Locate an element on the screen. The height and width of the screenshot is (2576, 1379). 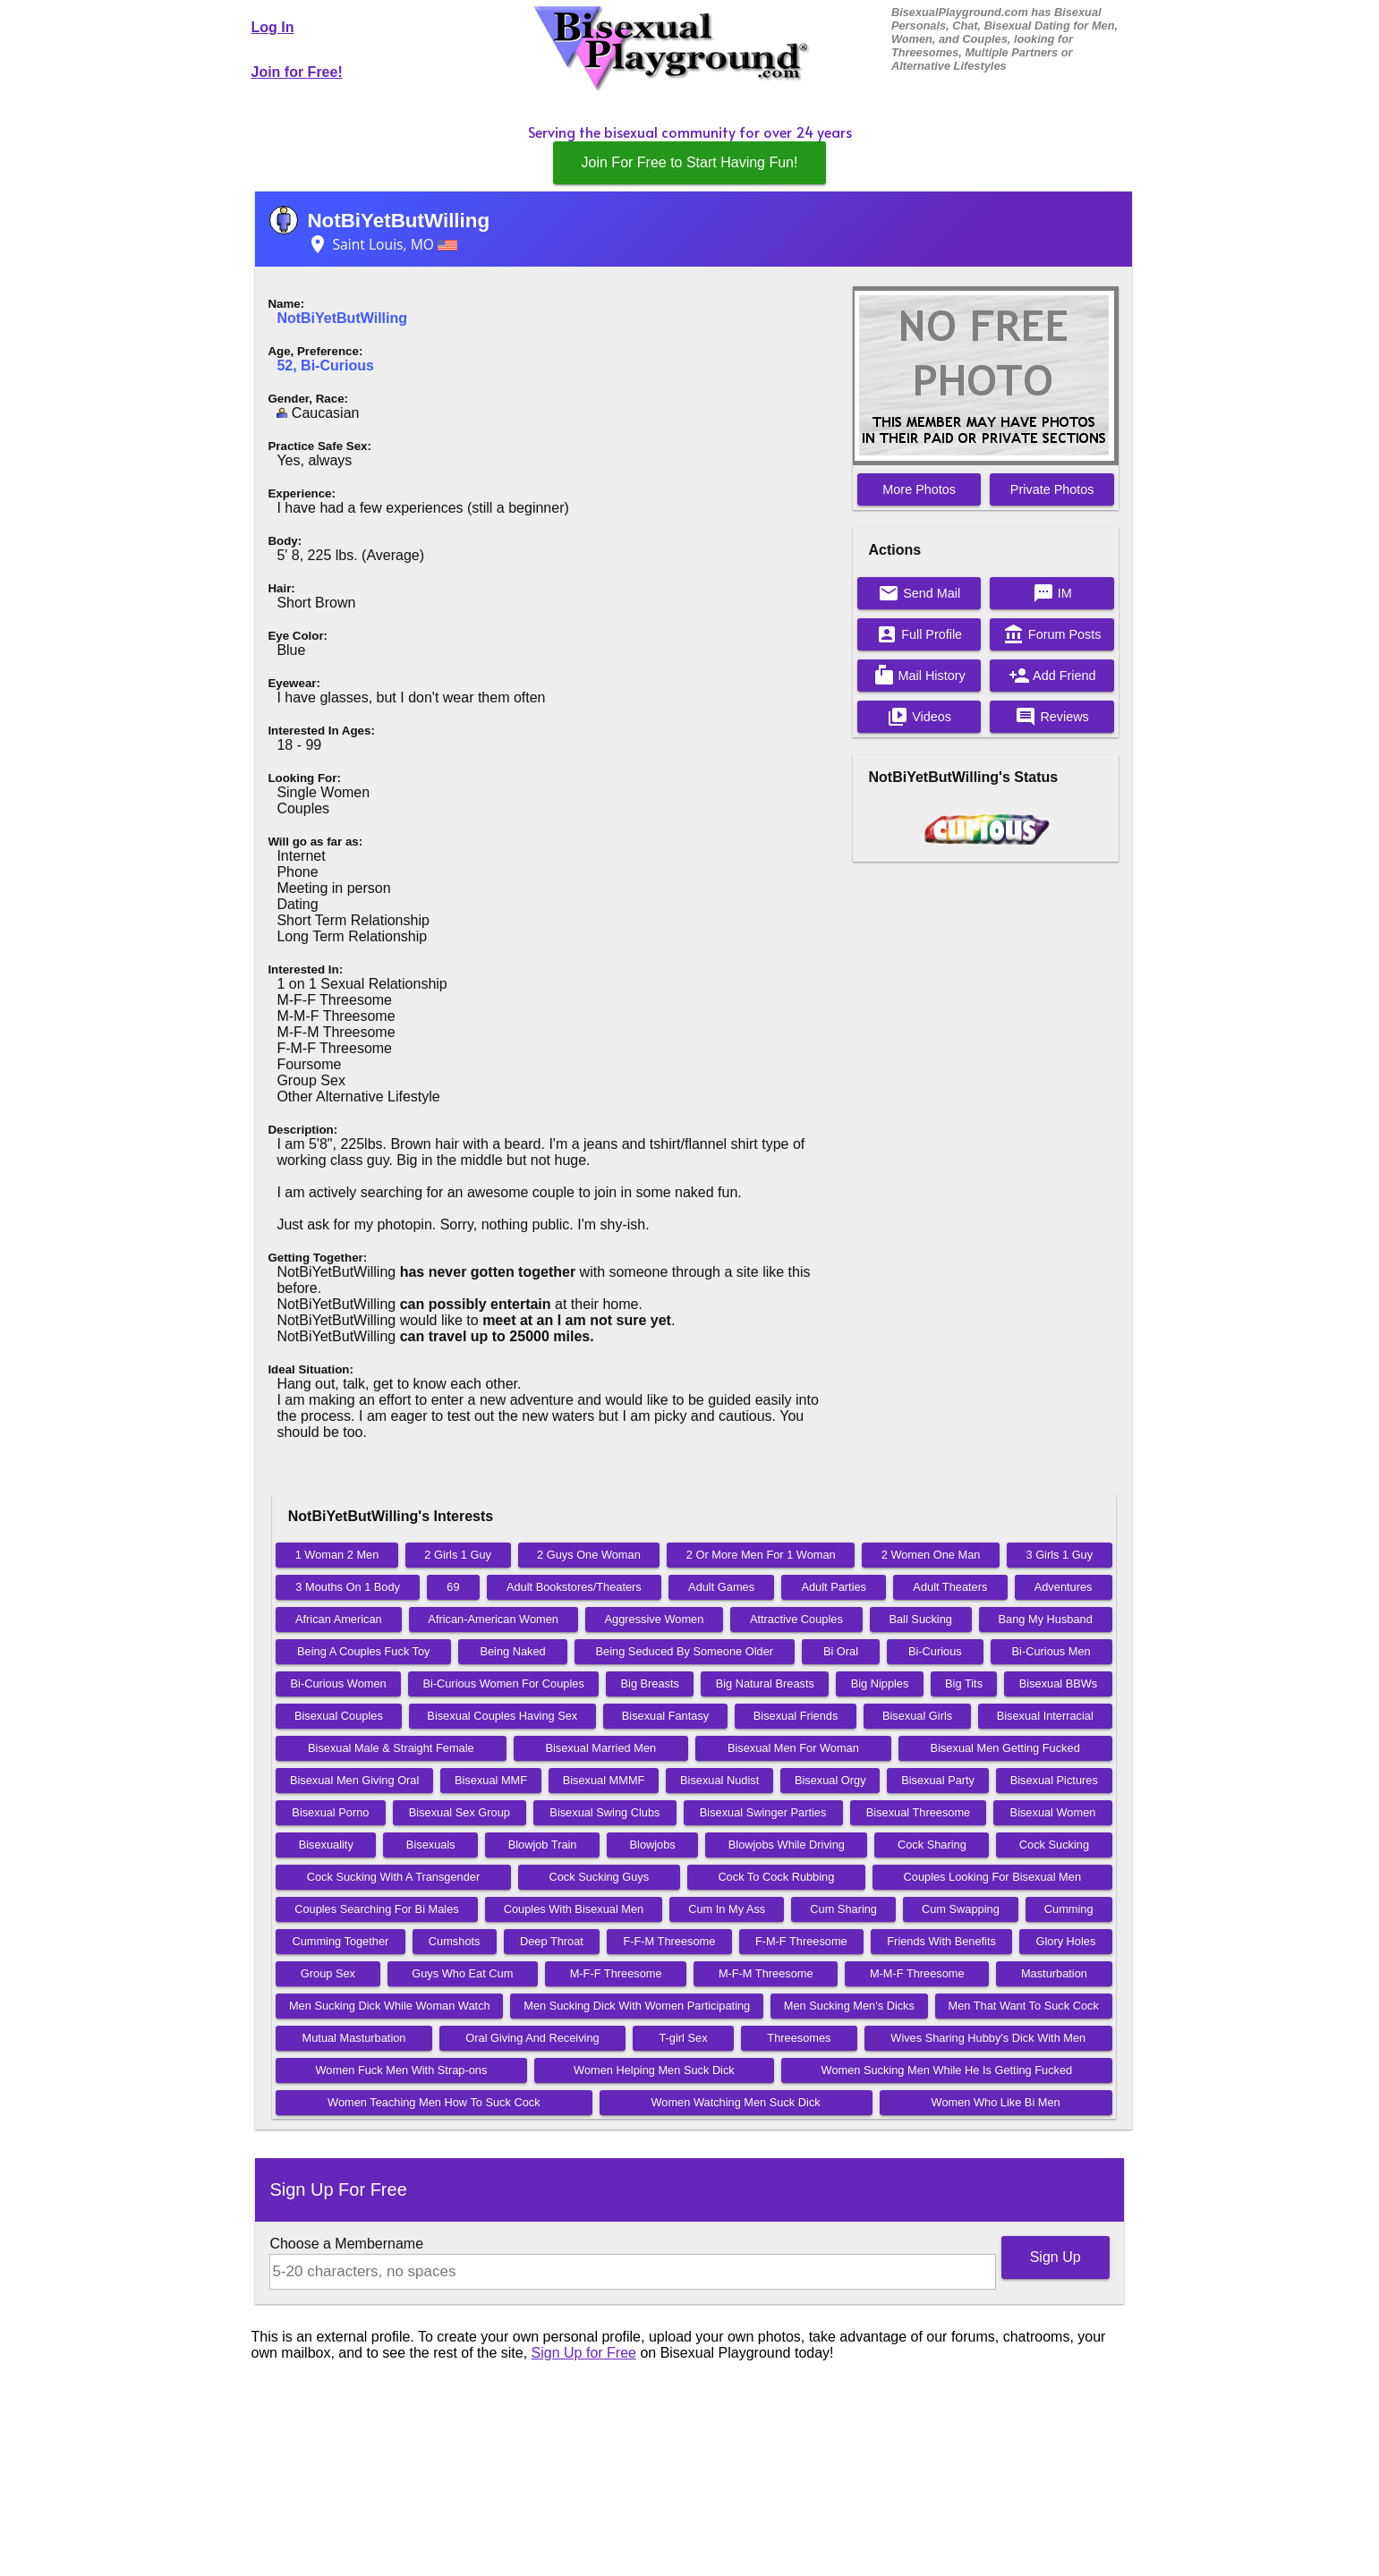
Being A Couples Fuck Toy is located at coordinates (363, 1651).